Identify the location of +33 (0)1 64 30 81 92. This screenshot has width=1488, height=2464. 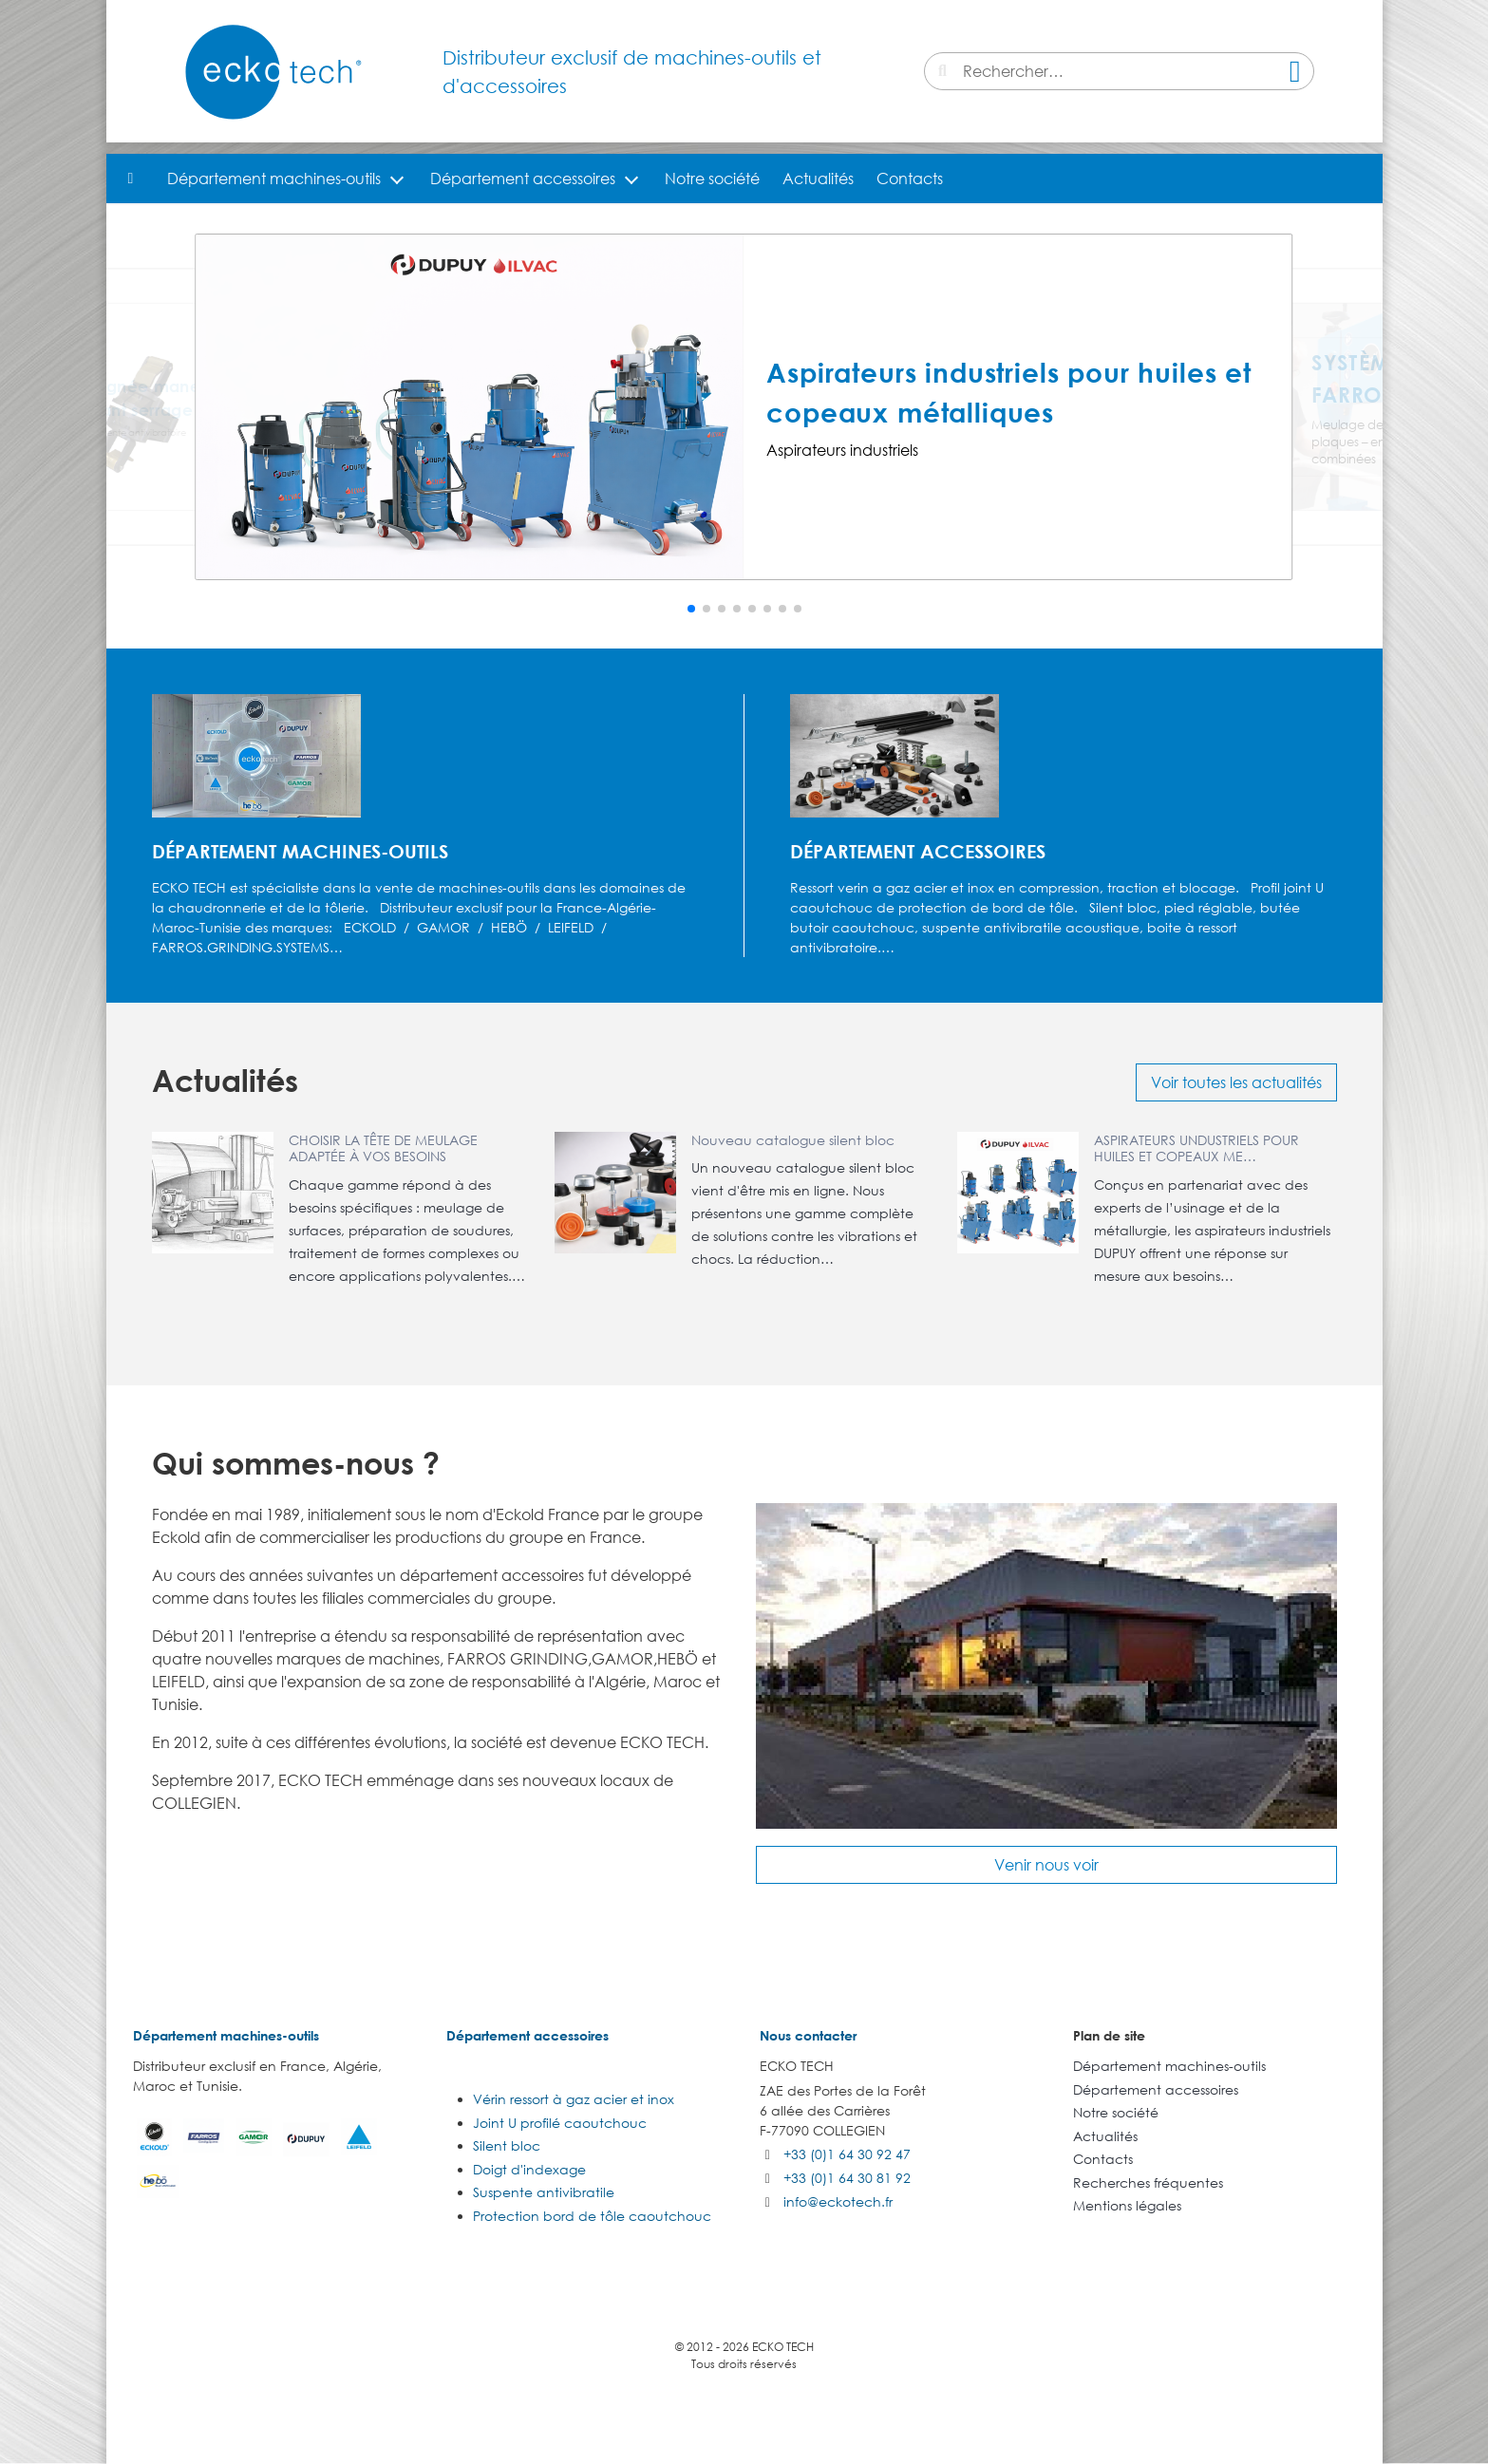
(847, 2178).